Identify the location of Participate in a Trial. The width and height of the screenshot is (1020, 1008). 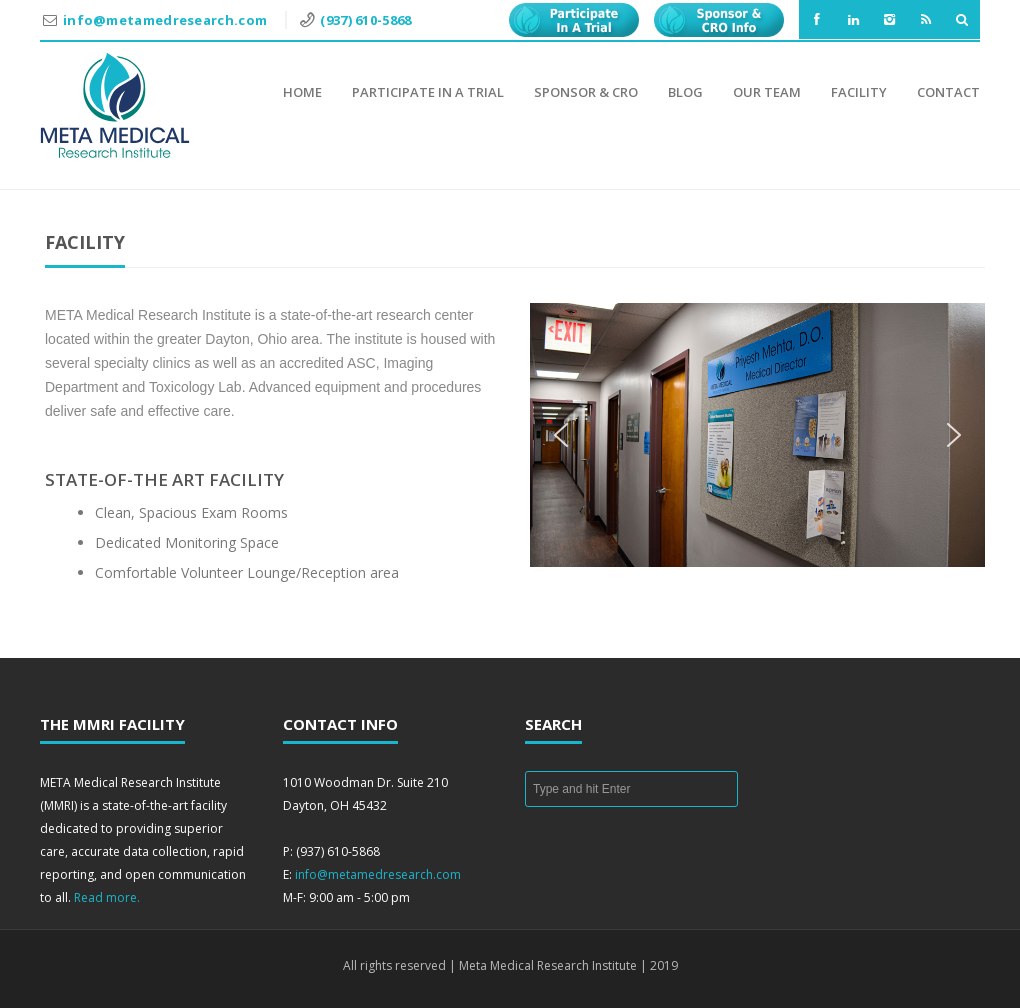
(428, 92).